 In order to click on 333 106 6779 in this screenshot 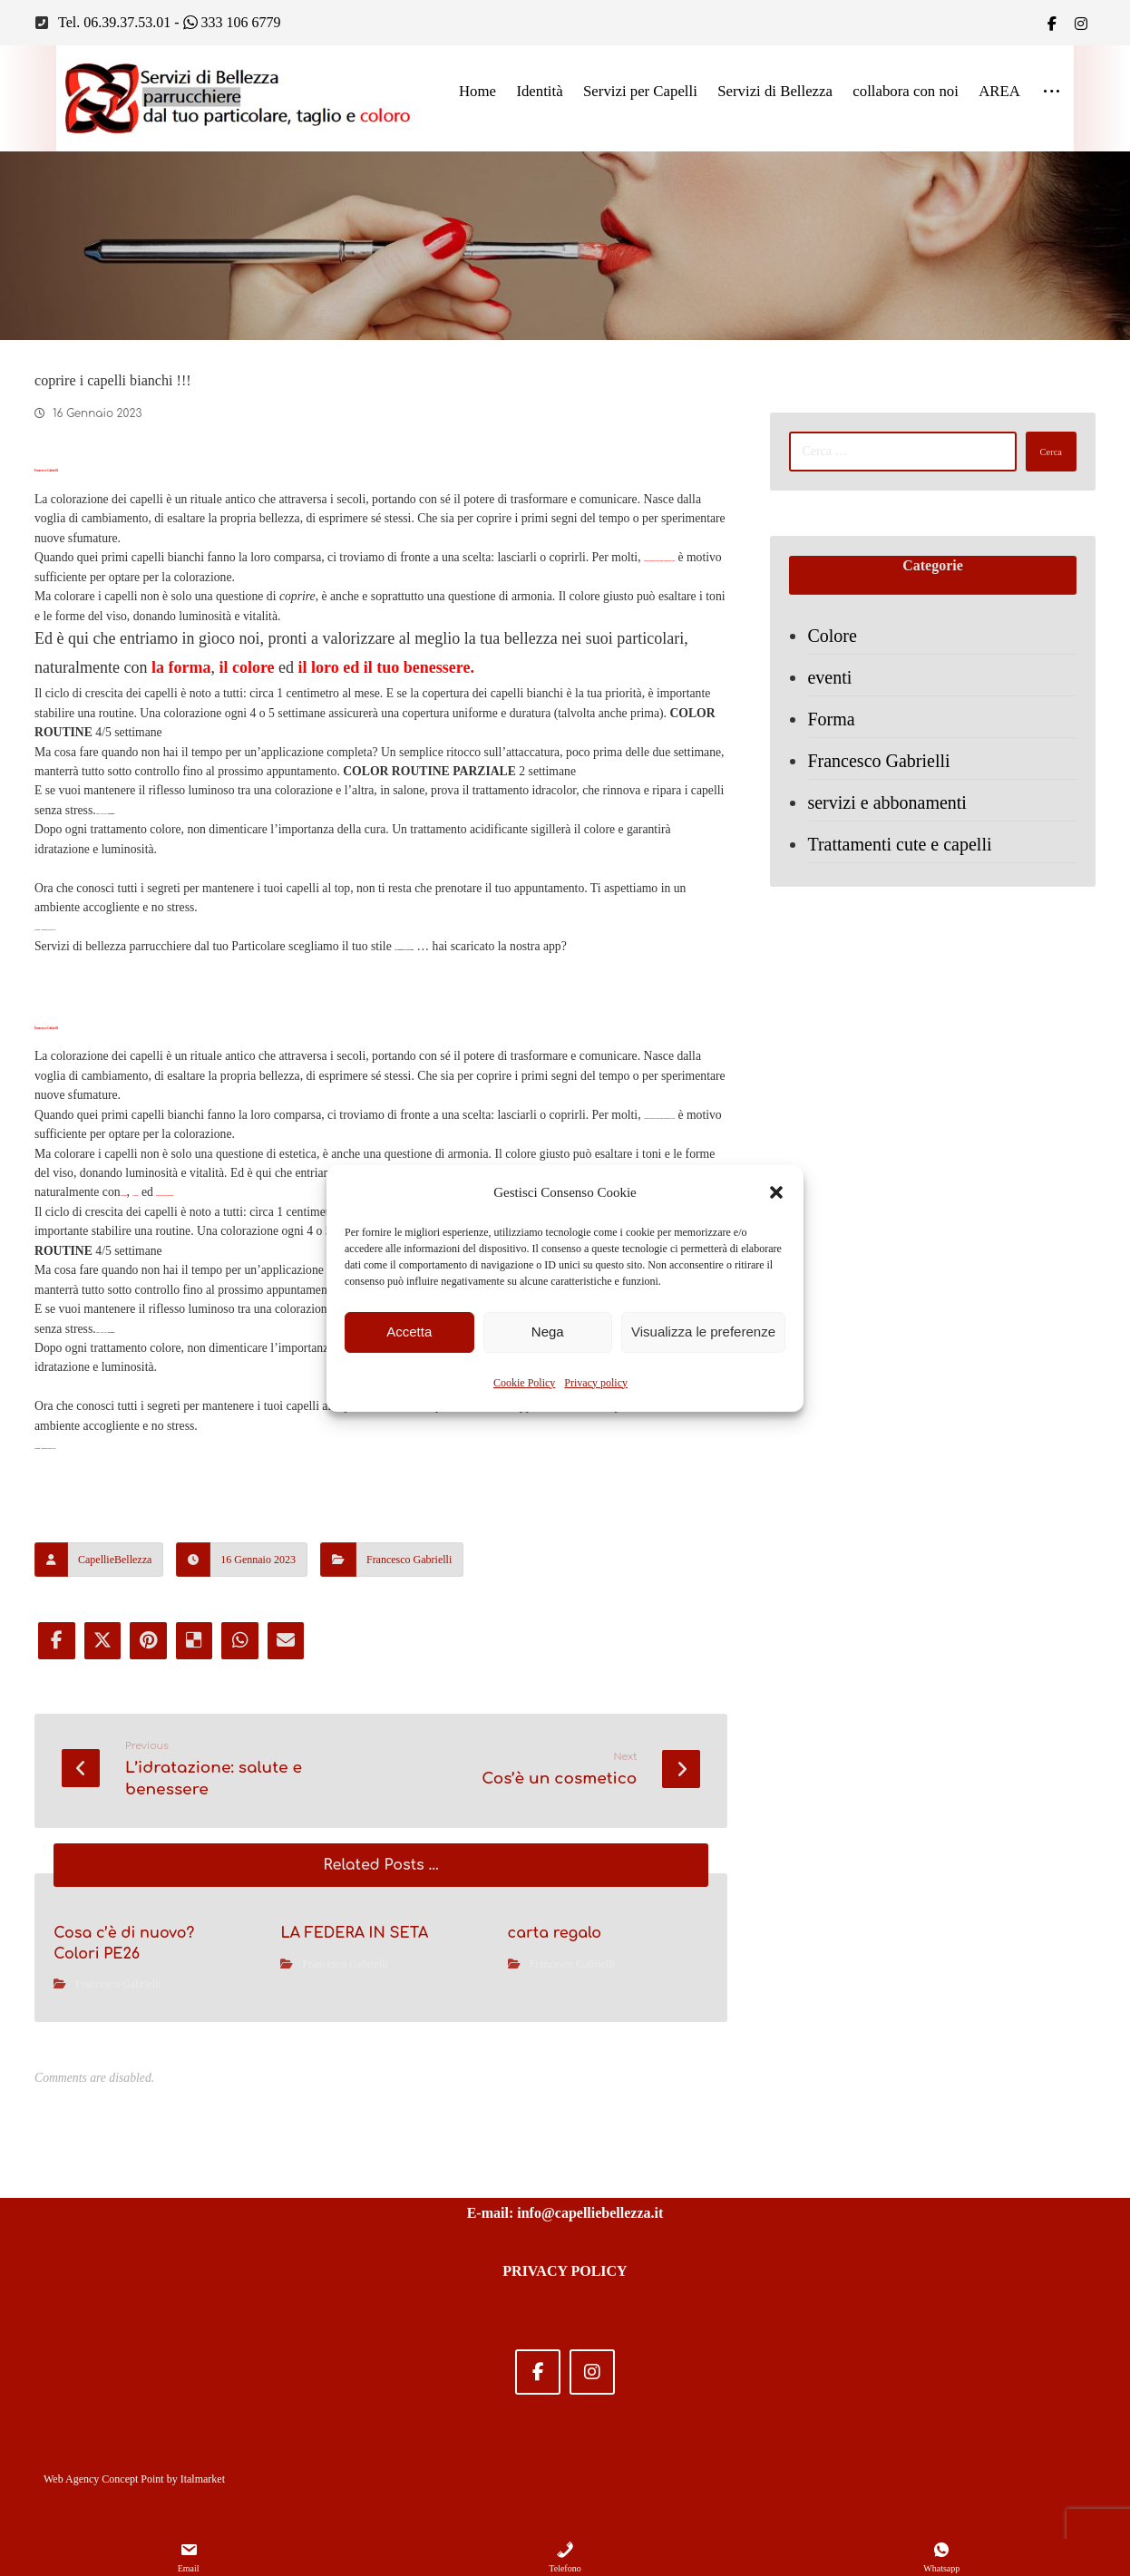, I will do `click(232, 24)`.